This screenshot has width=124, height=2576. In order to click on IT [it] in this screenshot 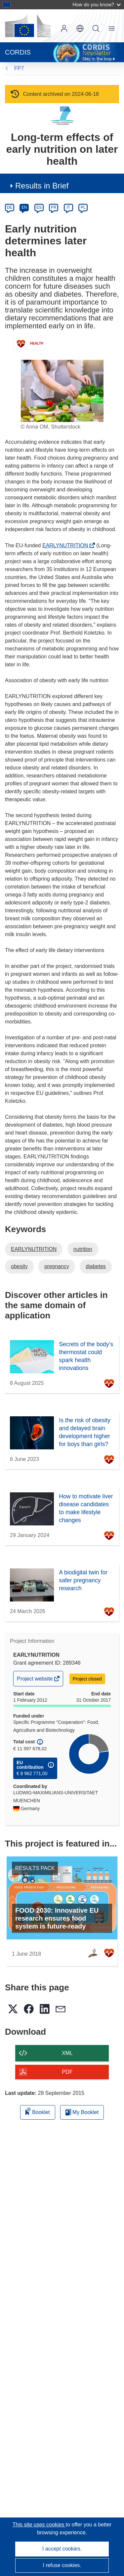, I will do `click(68, 207)`.